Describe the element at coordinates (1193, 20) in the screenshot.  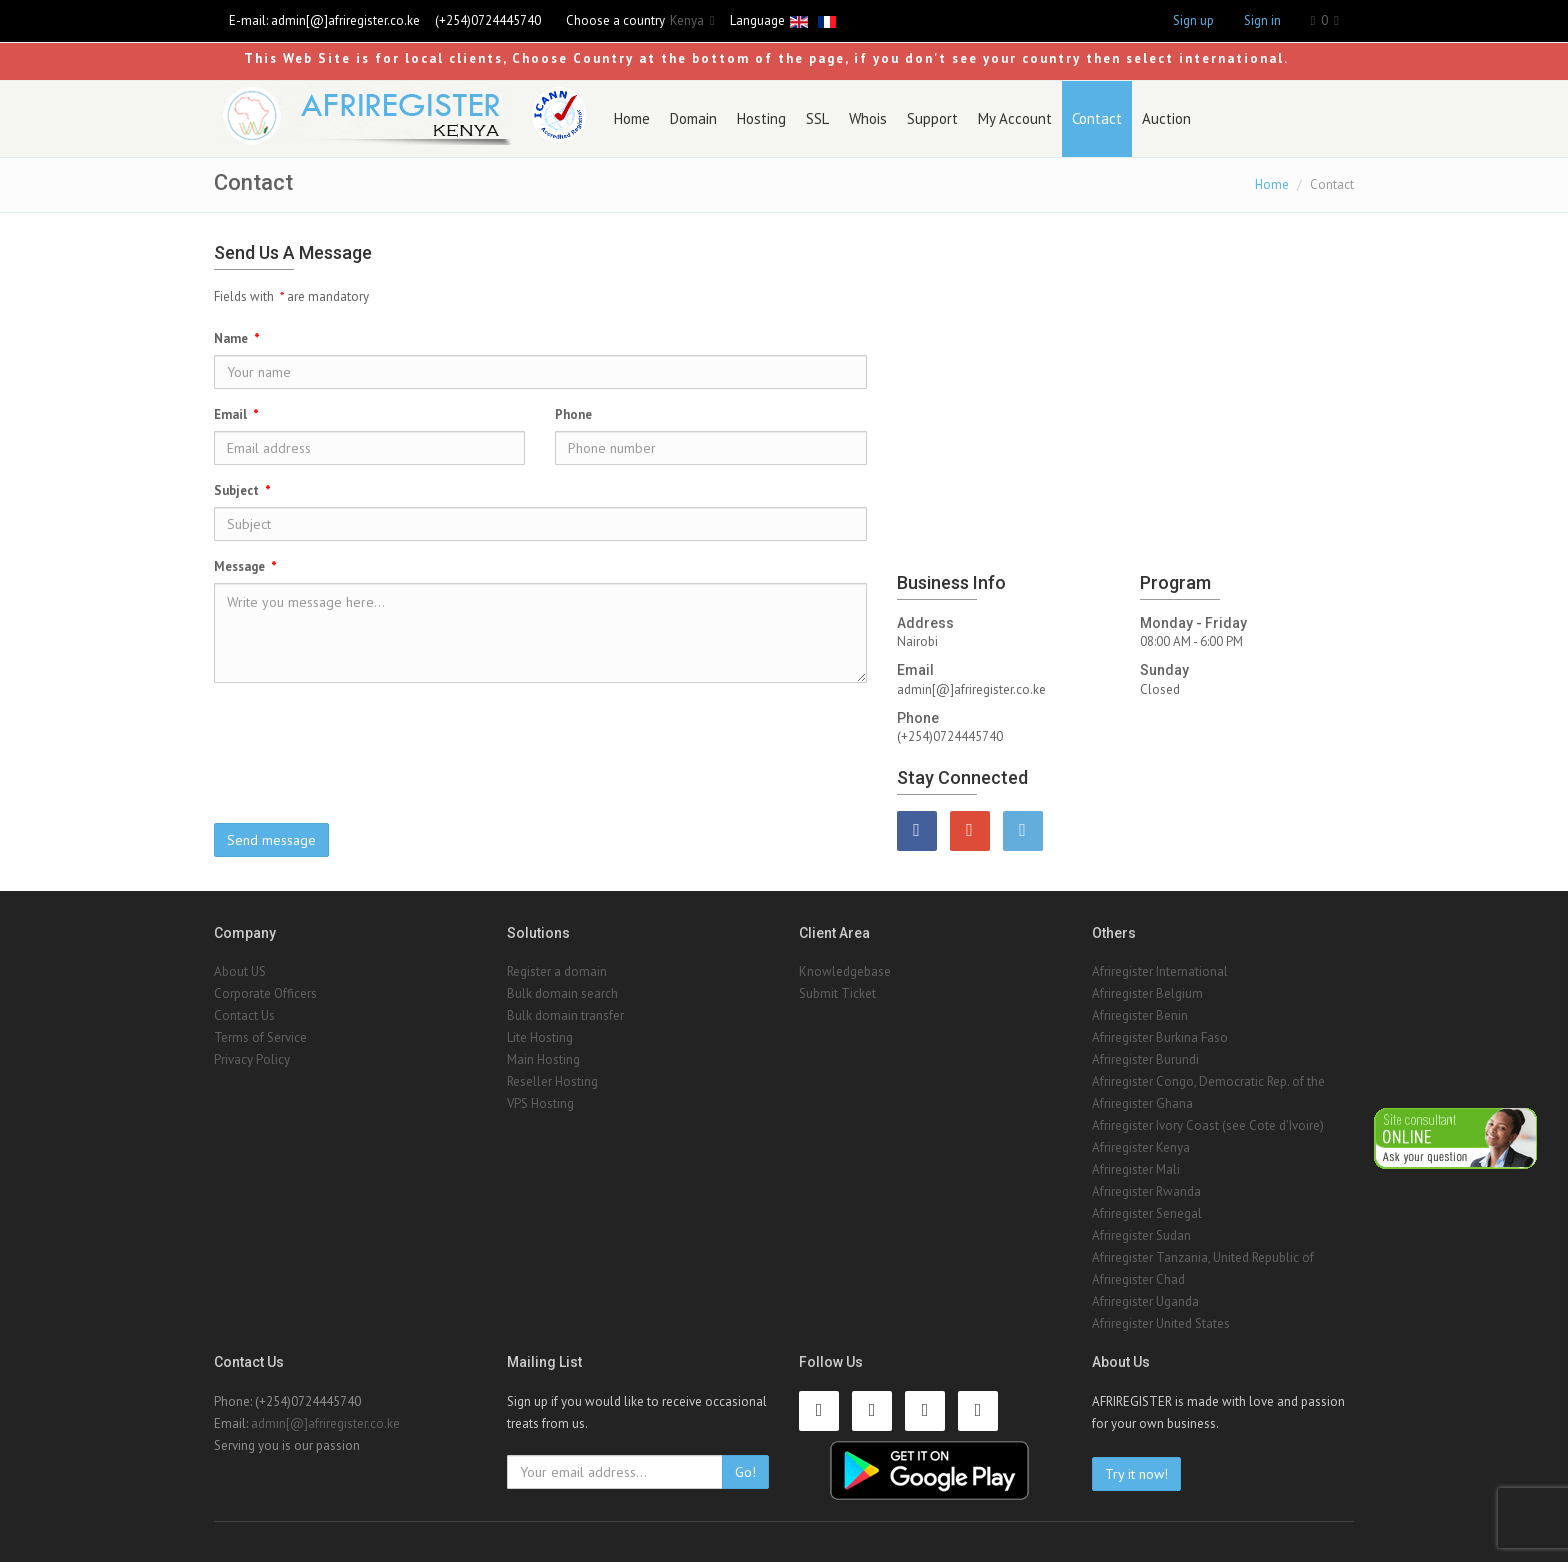
I see `Sign up` at that location.